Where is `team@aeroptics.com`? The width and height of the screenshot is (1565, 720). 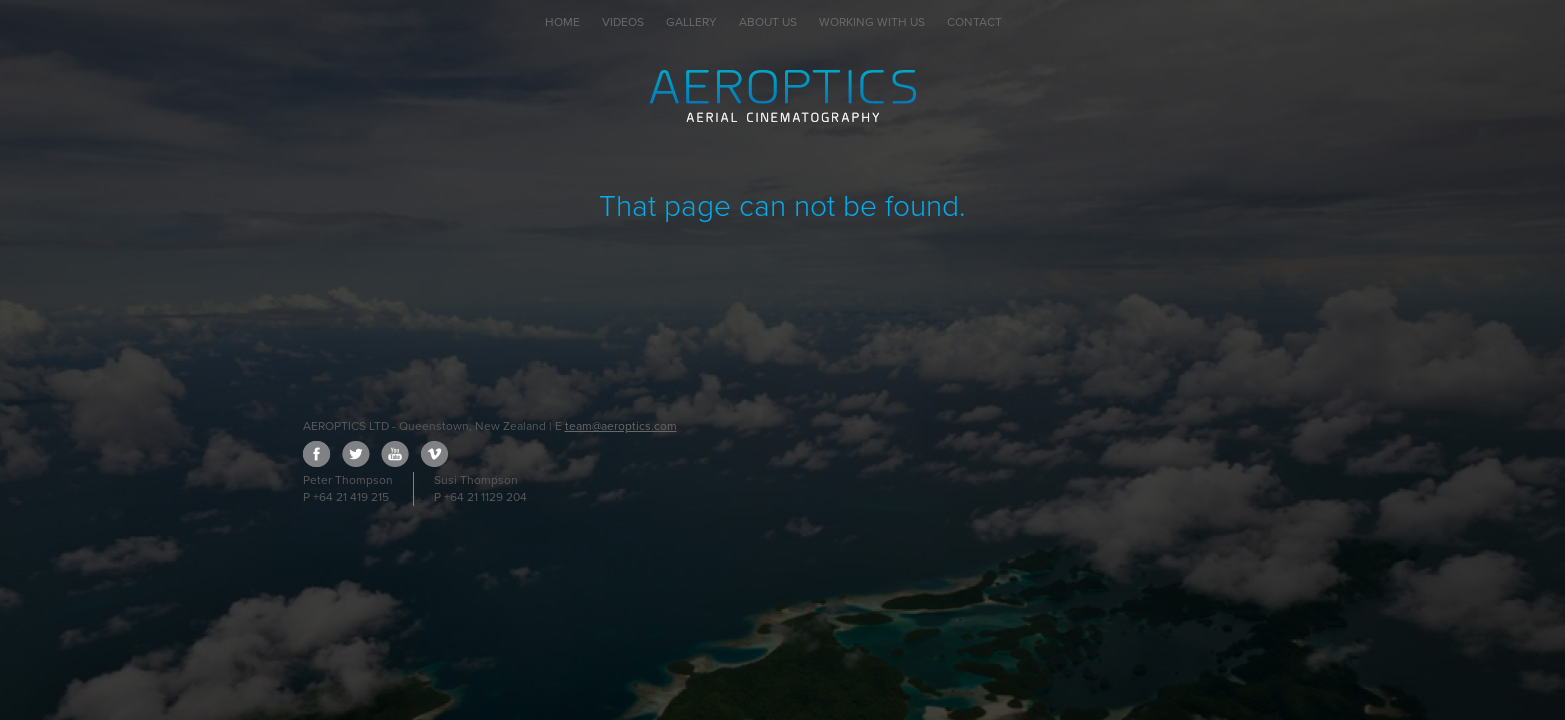
team@aeroptics.com is located at coordinates (621, 426).